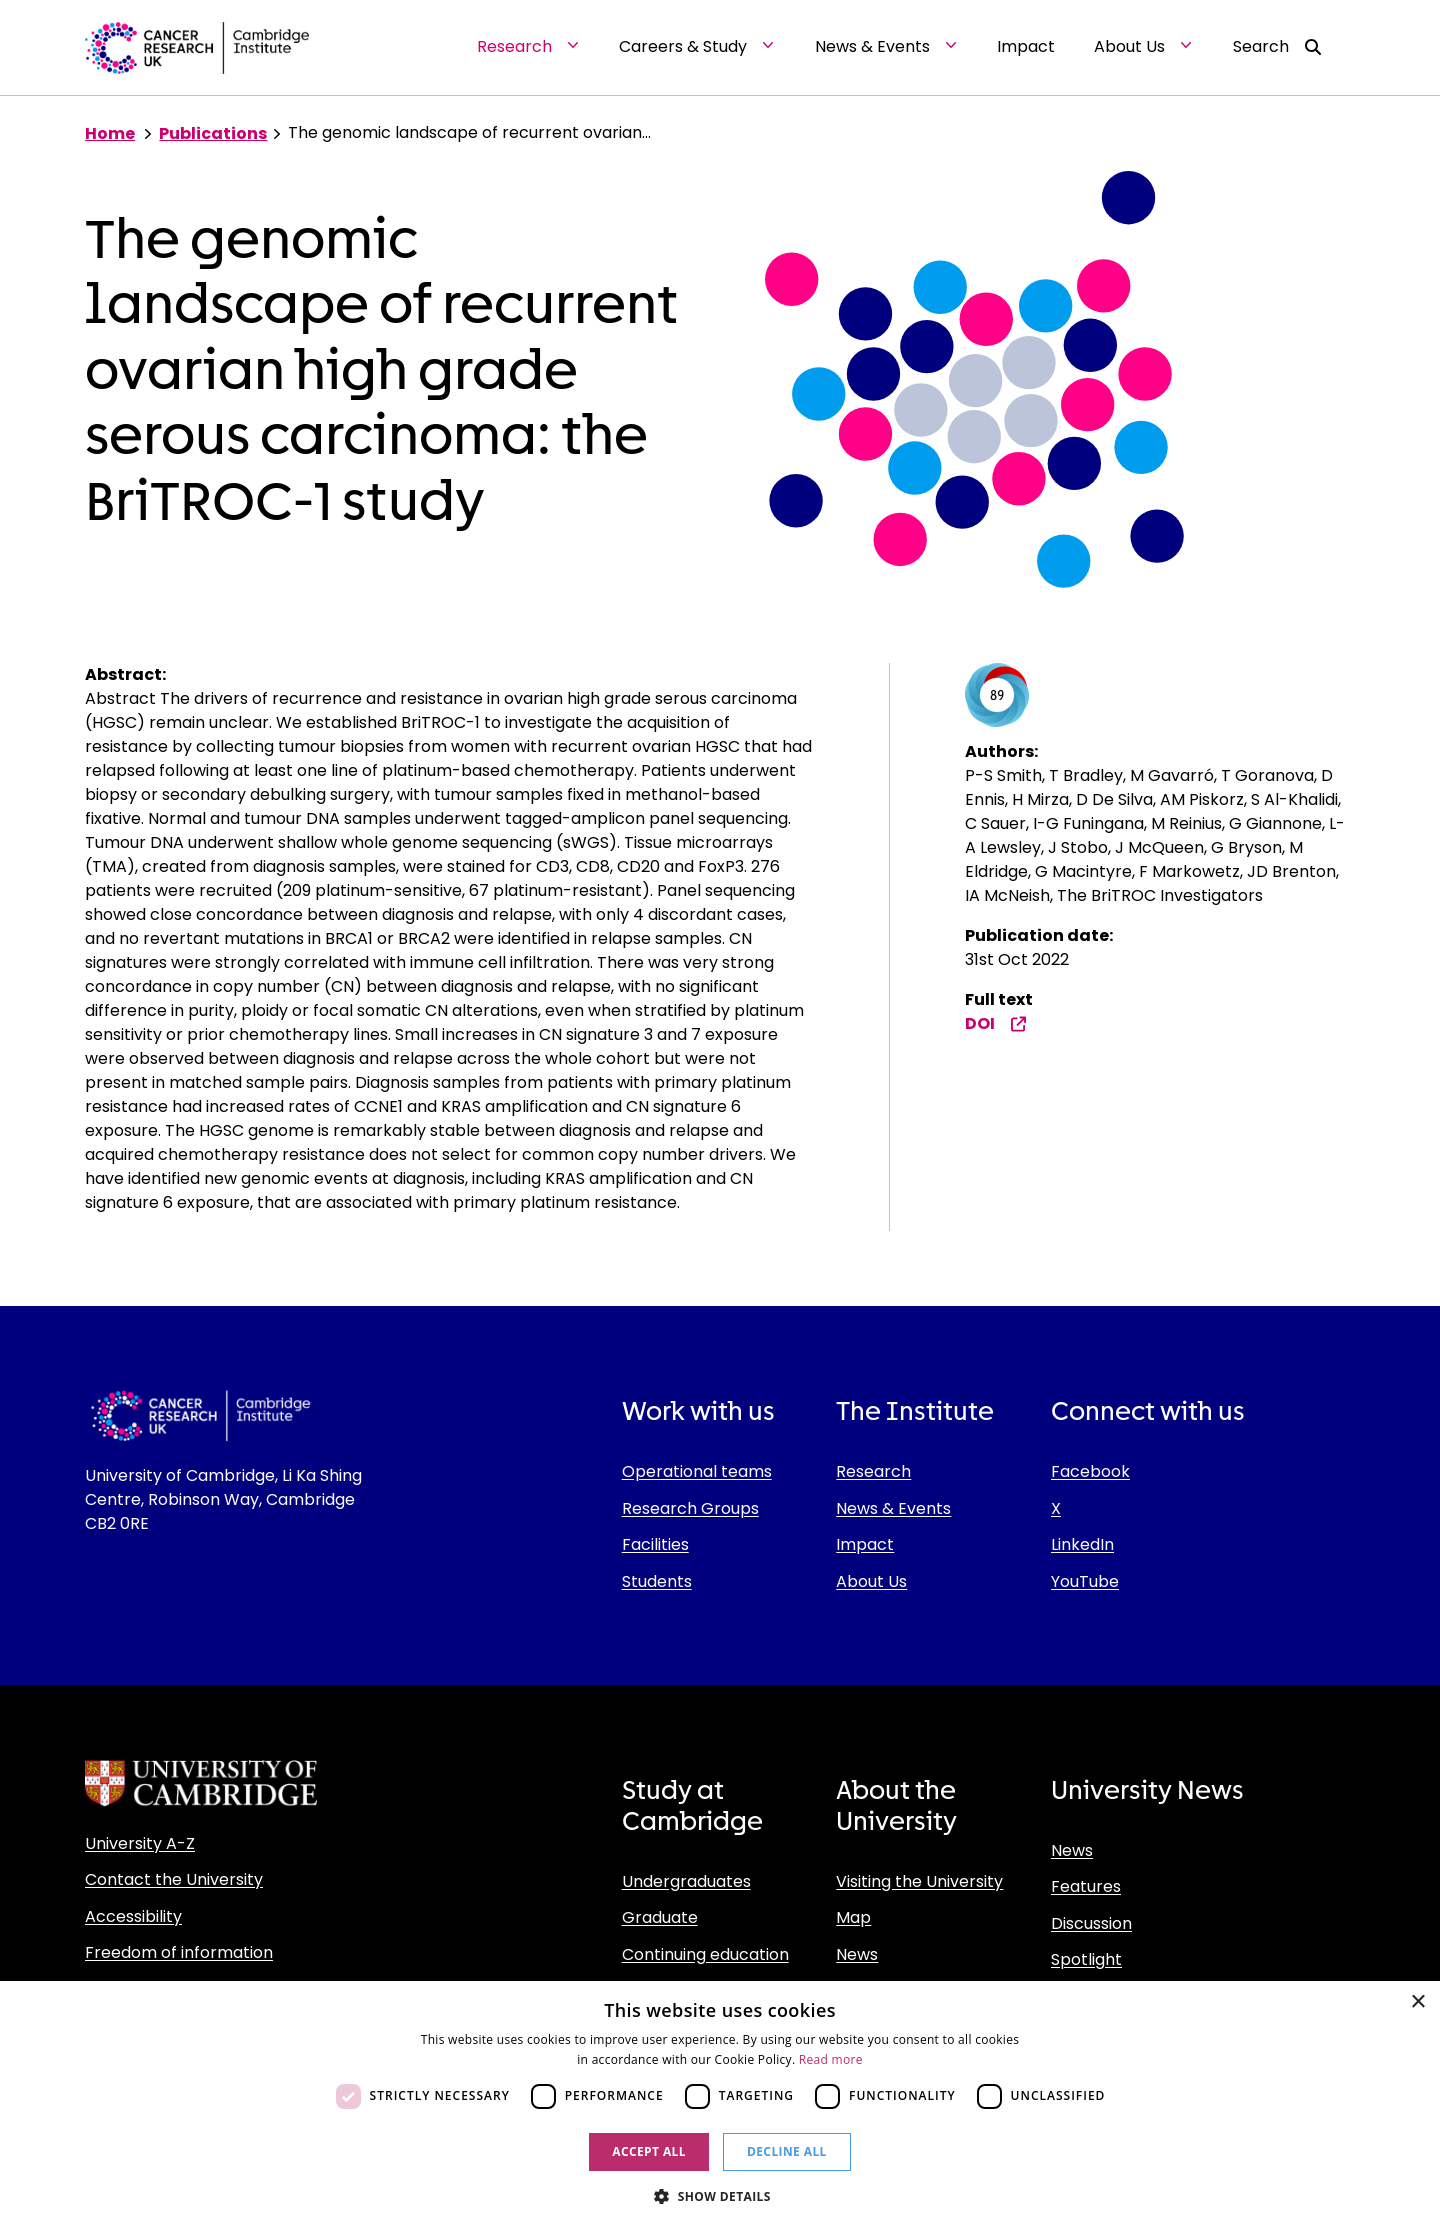 This screenshot has height=2230, width=1440. Describe the element at coordinates (705, 1954) in the screenshot. I see `Continuing education` at that location.